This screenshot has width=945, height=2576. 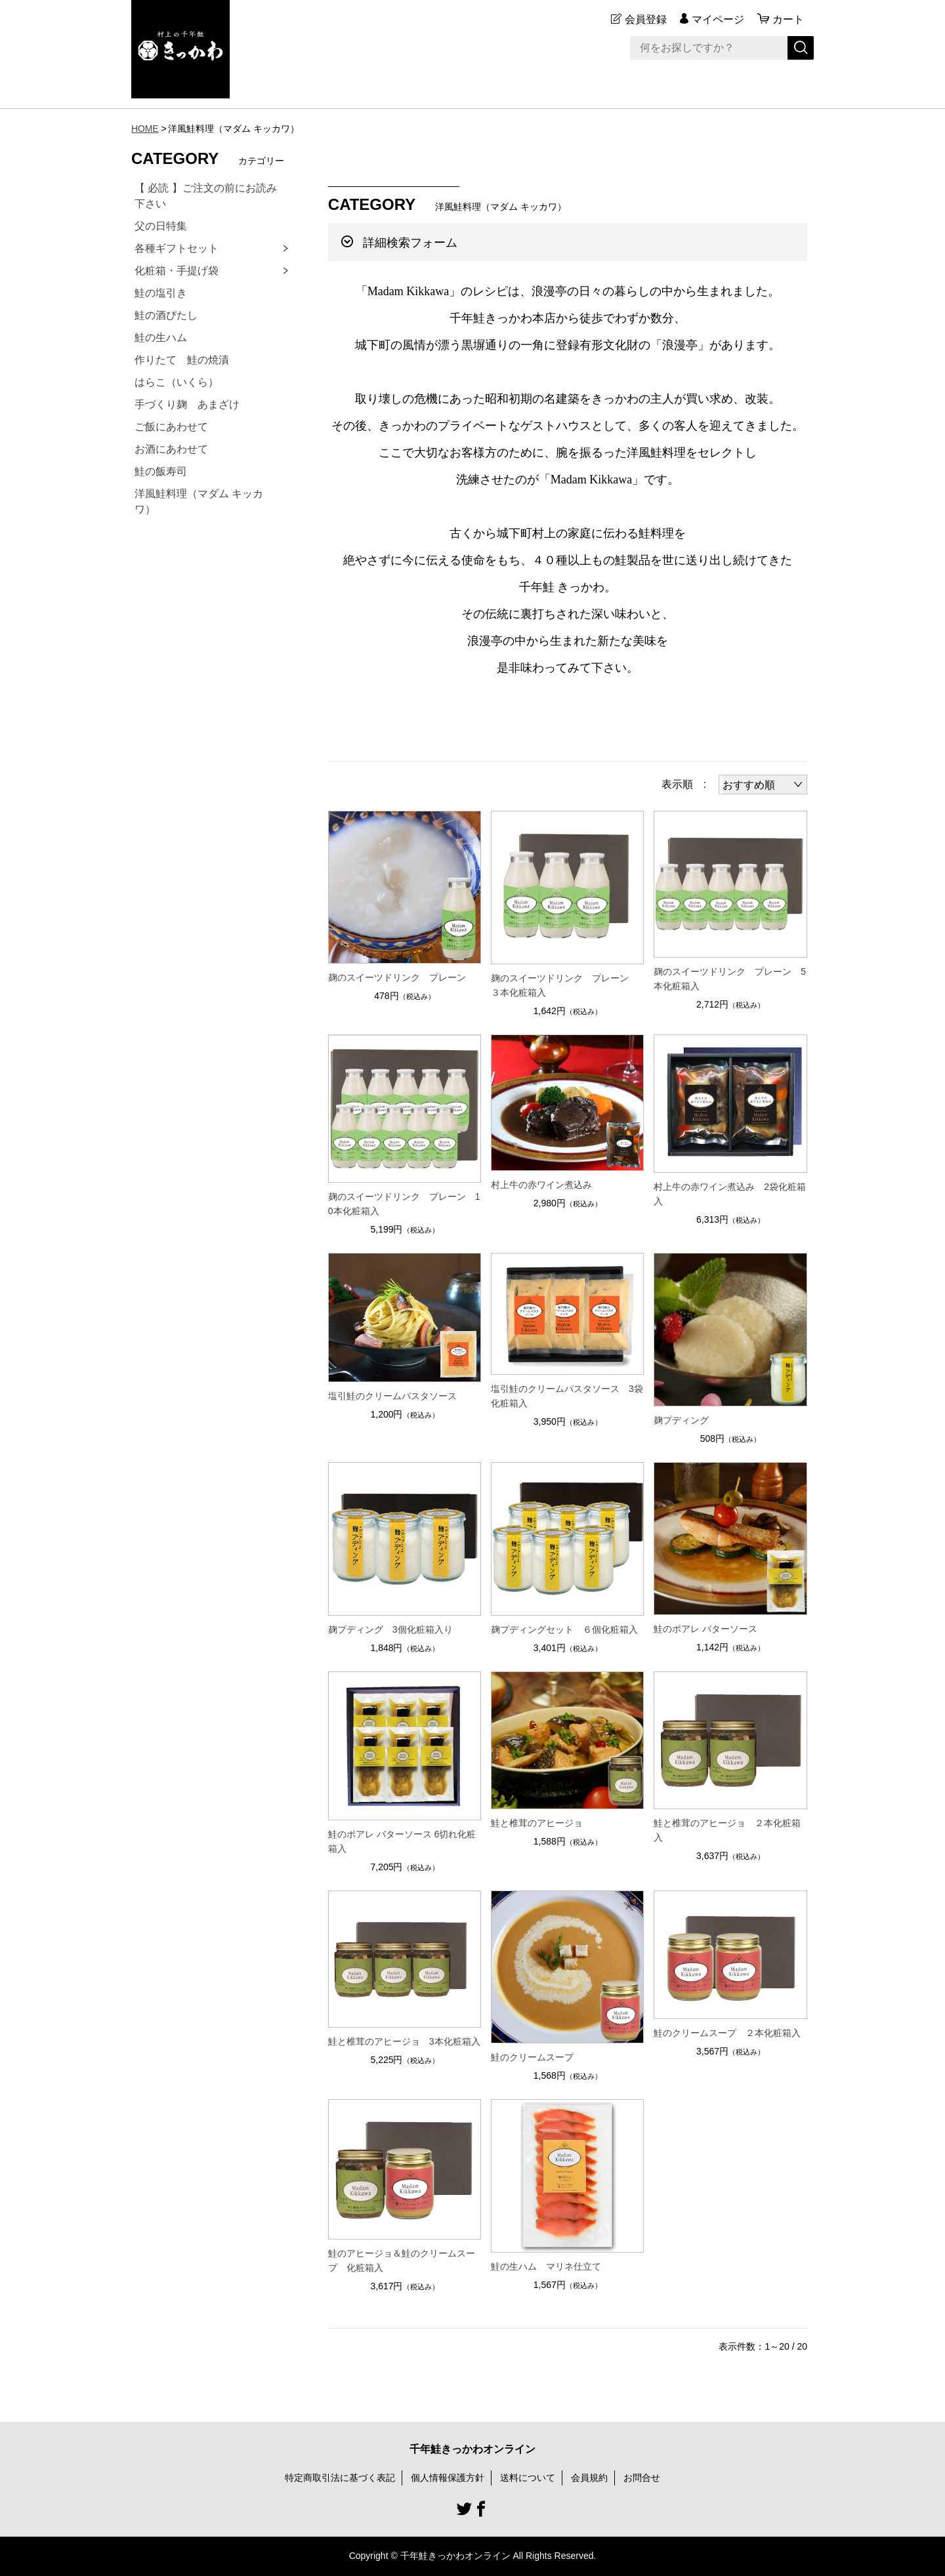 I want to click on 鮭と椎茸のアヒージョ 3本化粧箱入, so click(x=404, y=2041).